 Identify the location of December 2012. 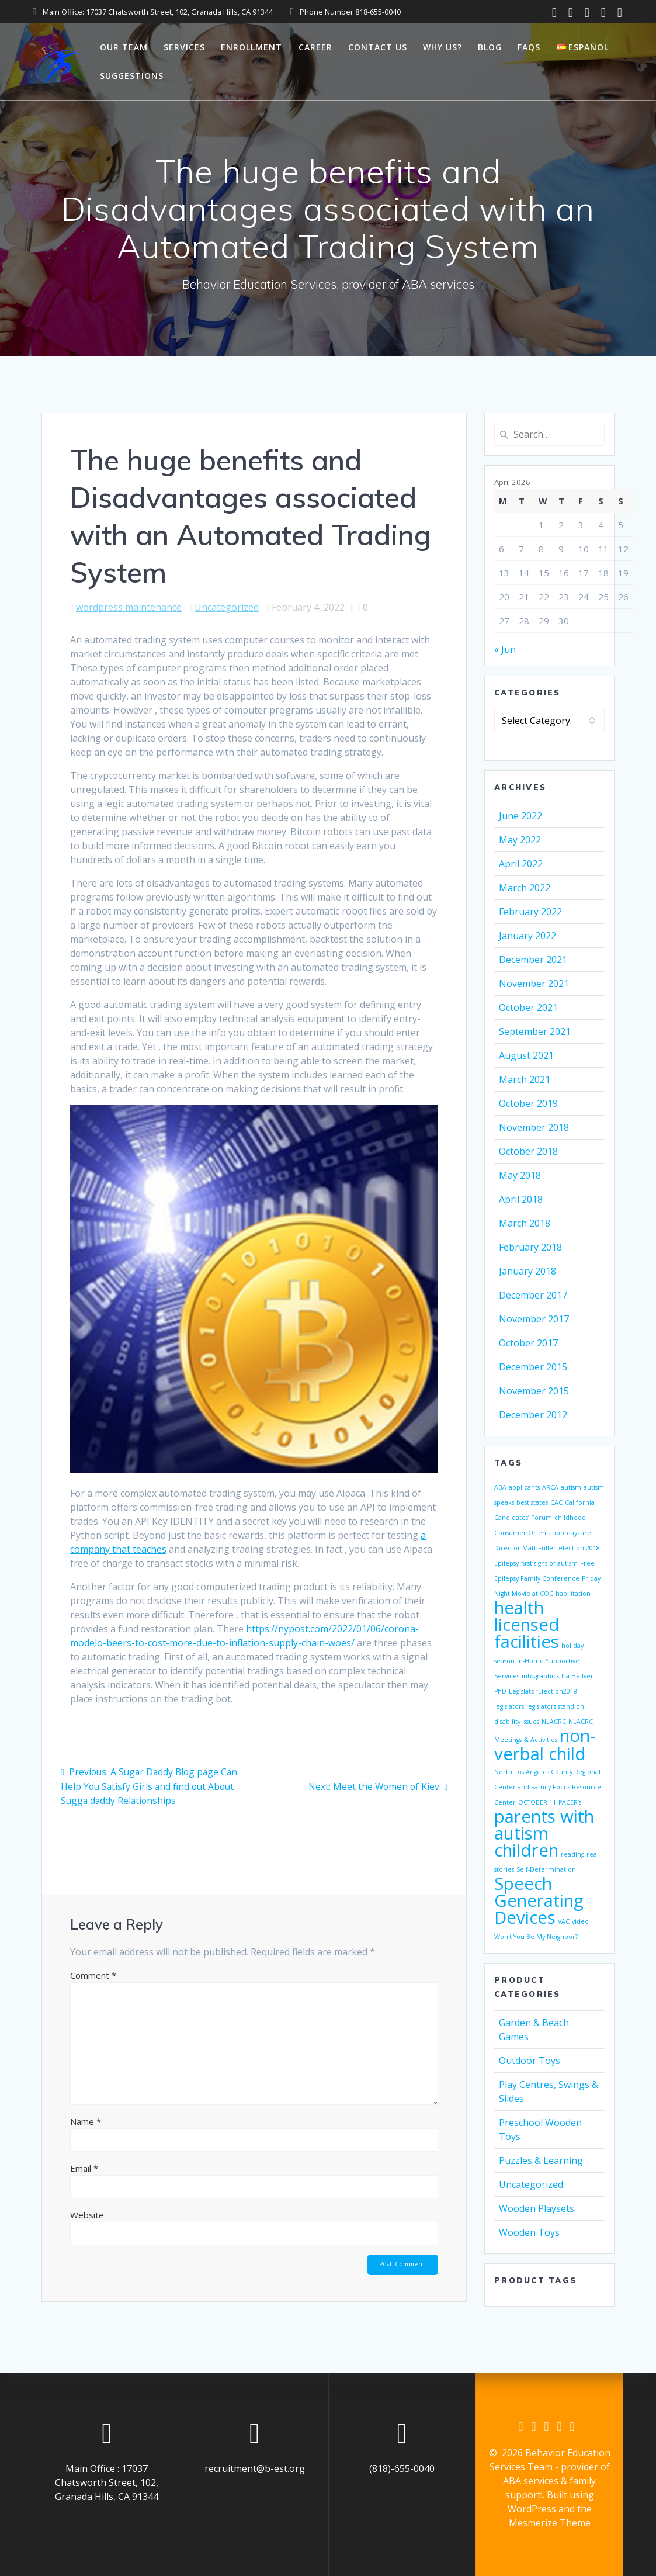
(533, 1414).